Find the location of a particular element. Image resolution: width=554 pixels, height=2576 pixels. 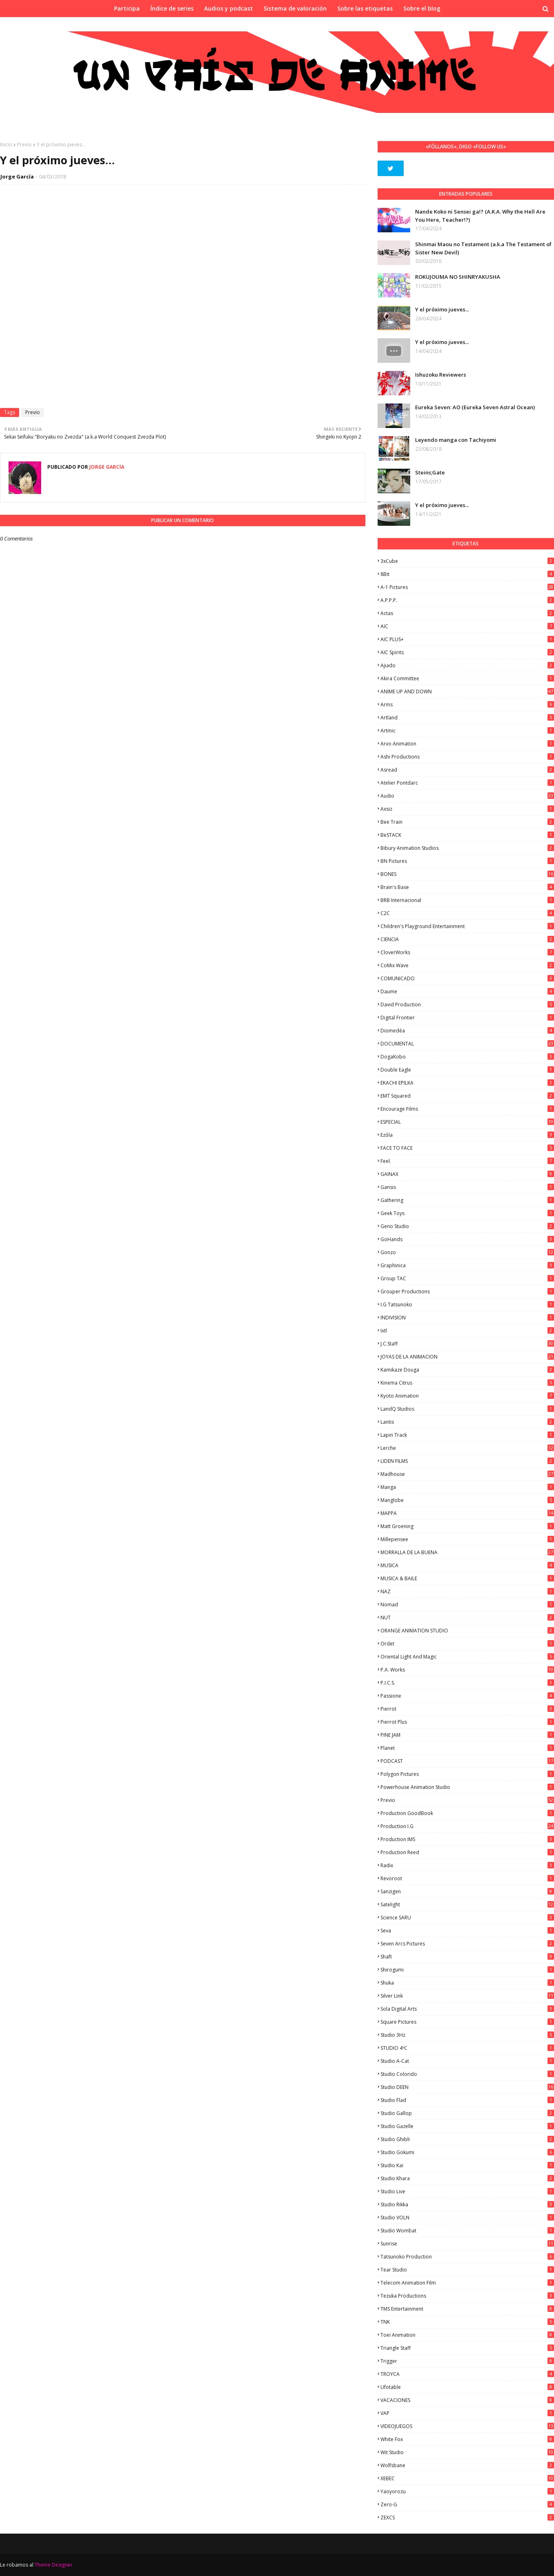

Toei Animation is located at coordinates (467, 2334).